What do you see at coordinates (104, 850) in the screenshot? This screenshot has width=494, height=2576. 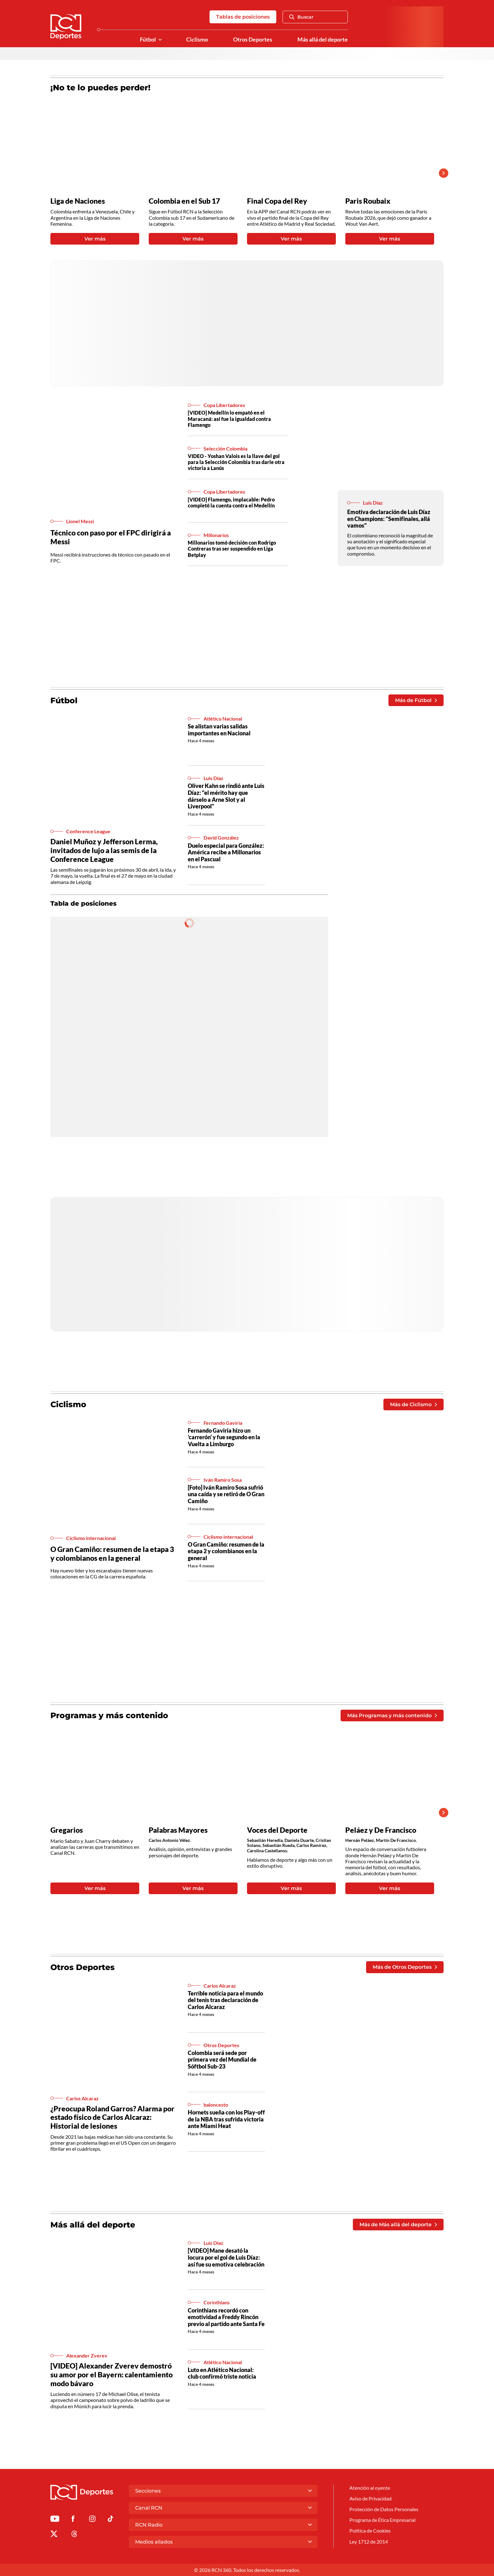 I see `Daniel Muñoz y Jefferson Lerma, invitados de lujo a las semis de la Conference League` at bounding box center [104, 850].